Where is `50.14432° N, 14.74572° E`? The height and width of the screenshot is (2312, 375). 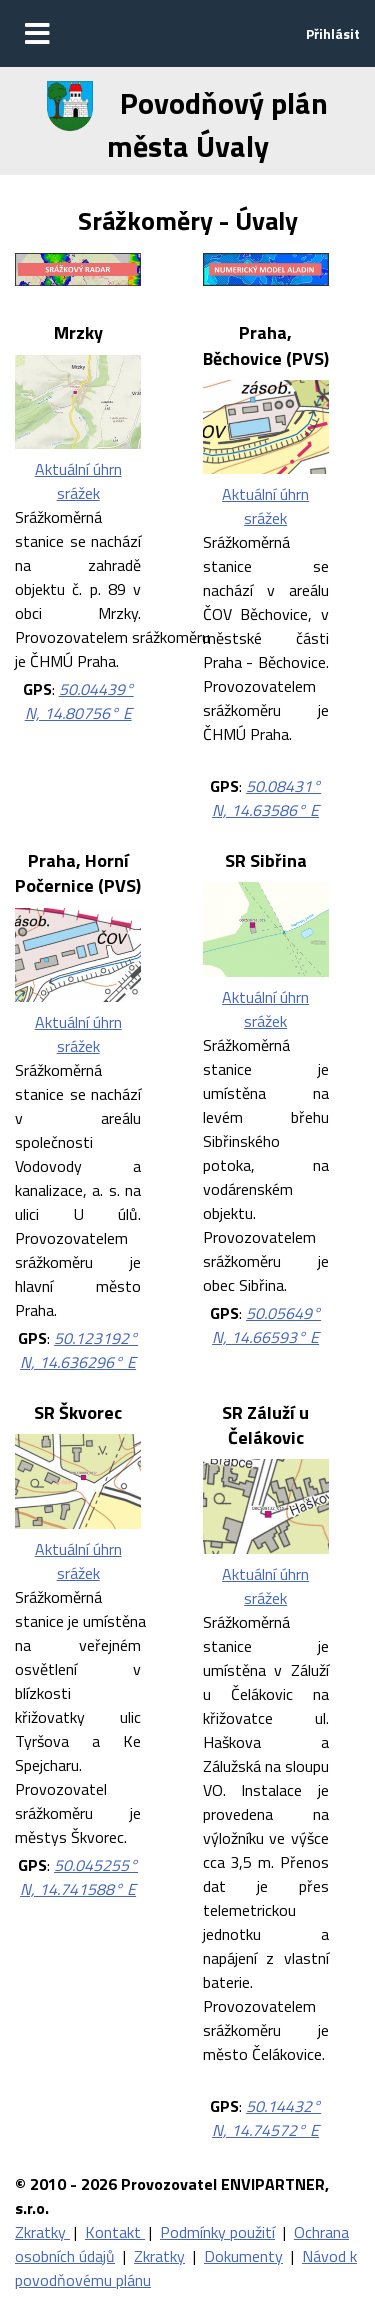
50.14432° N, 14.74572° E is located at coordinates (266, 2118).